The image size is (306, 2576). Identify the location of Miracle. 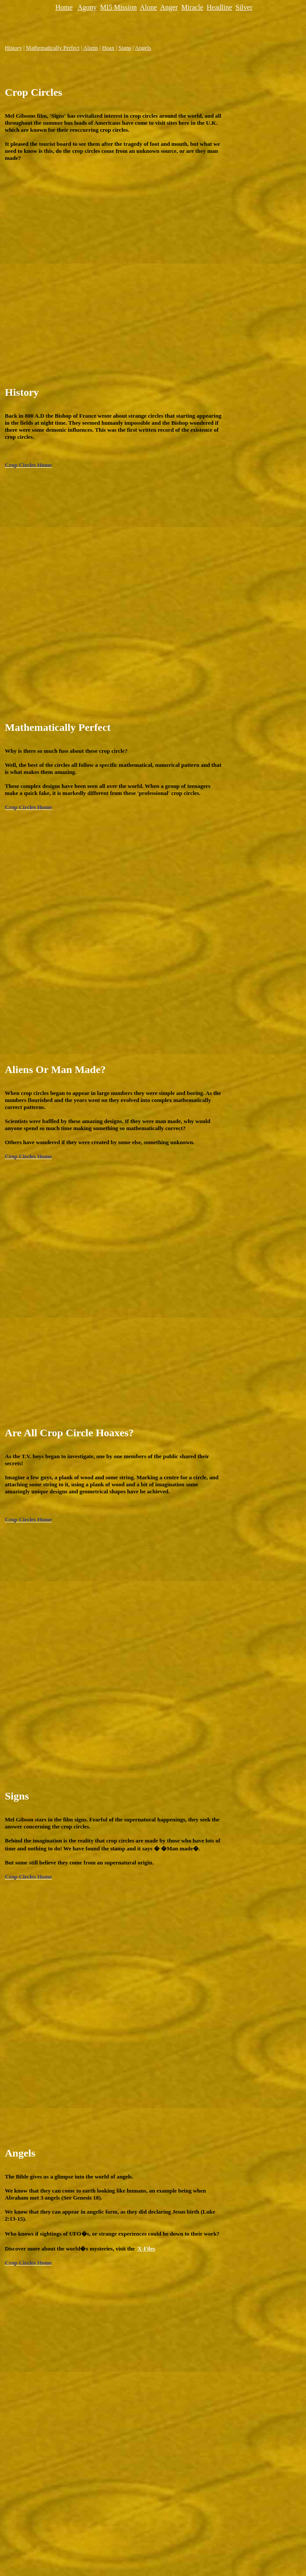
(192, 7).